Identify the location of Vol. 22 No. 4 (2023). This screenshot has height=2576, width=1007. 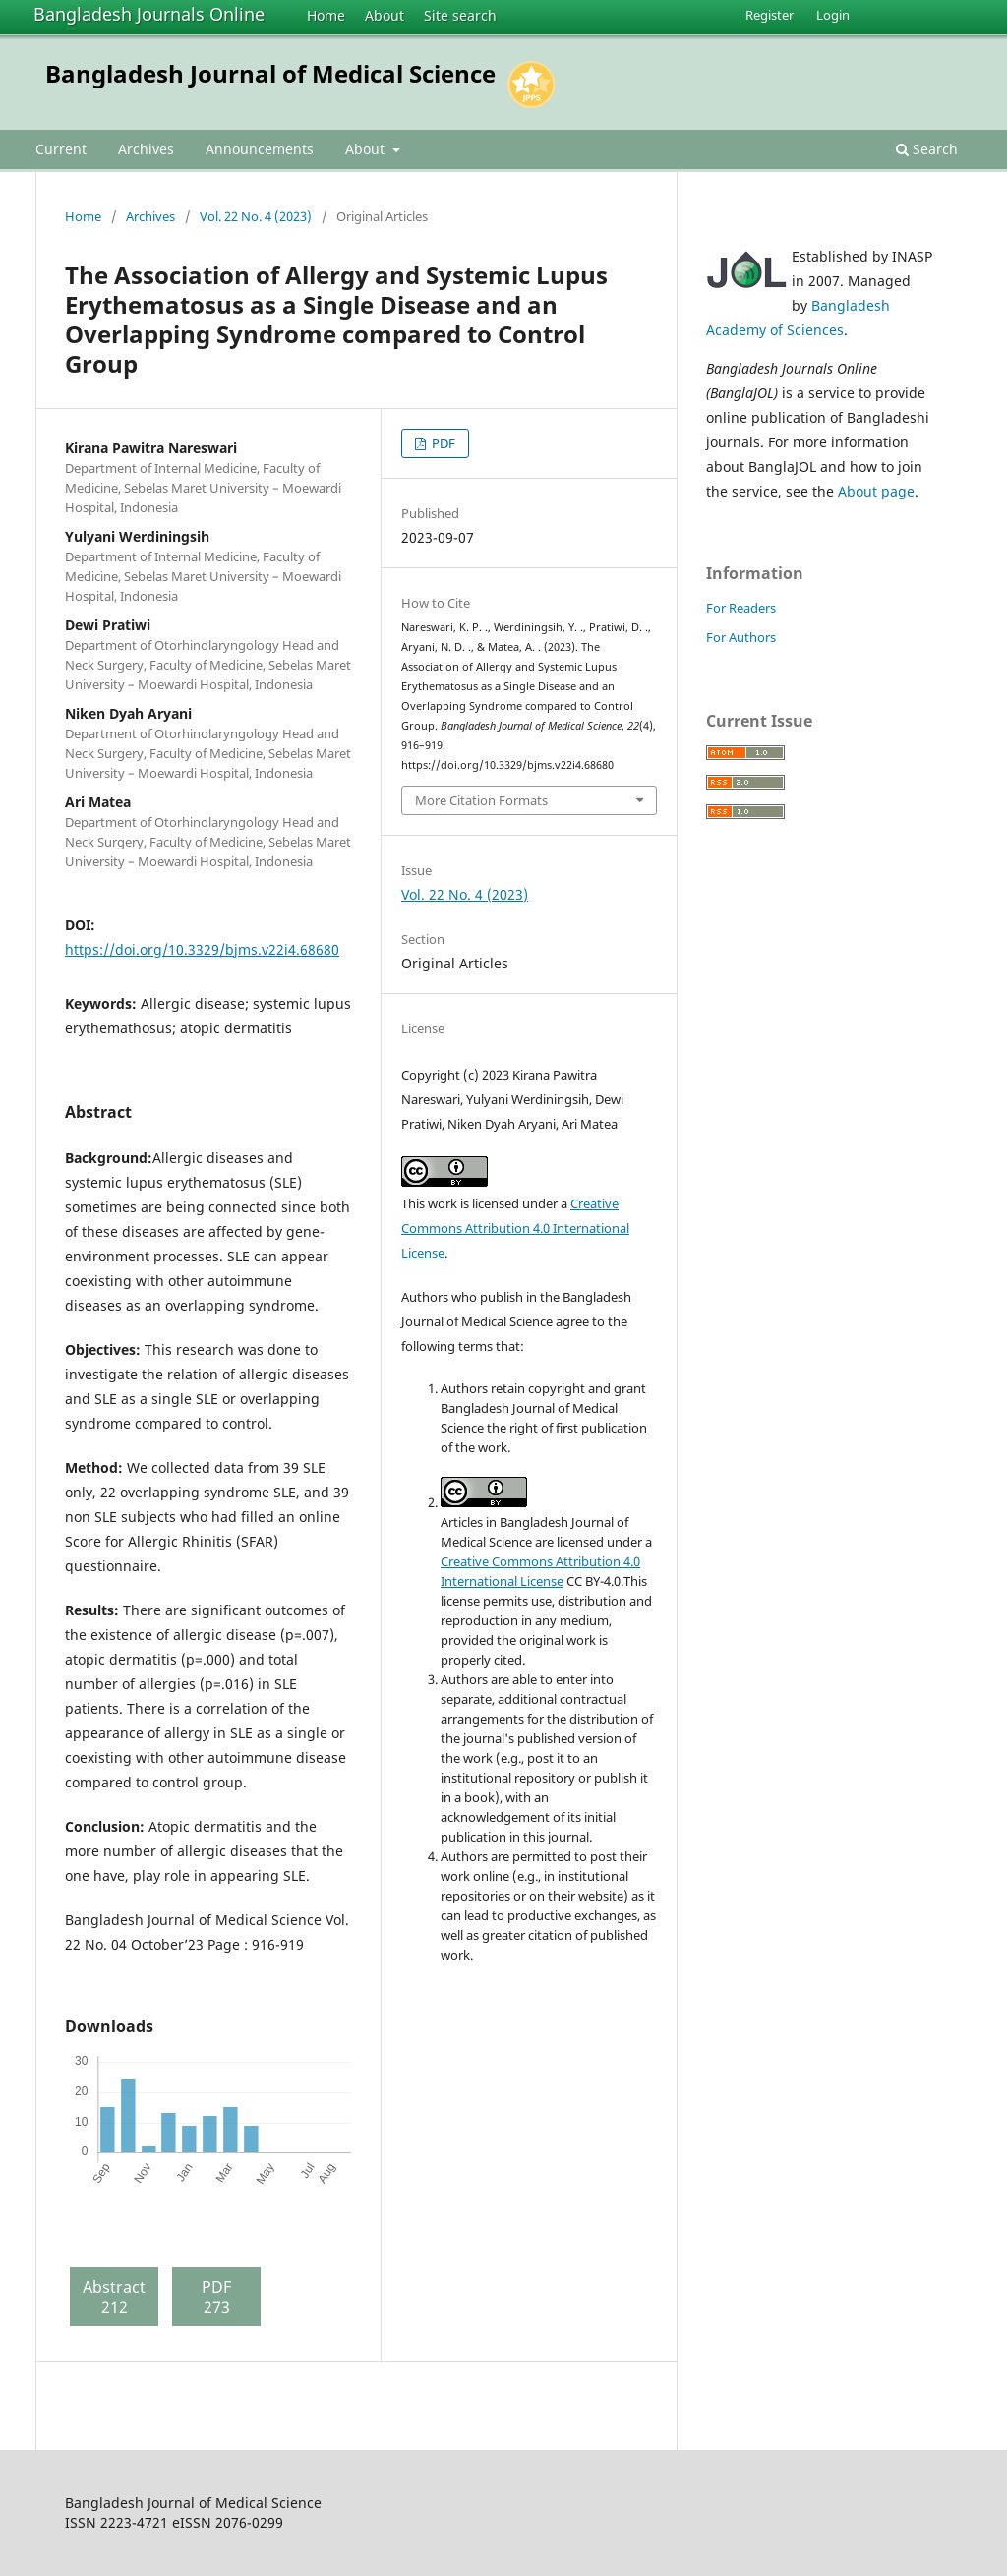
(256, 216).